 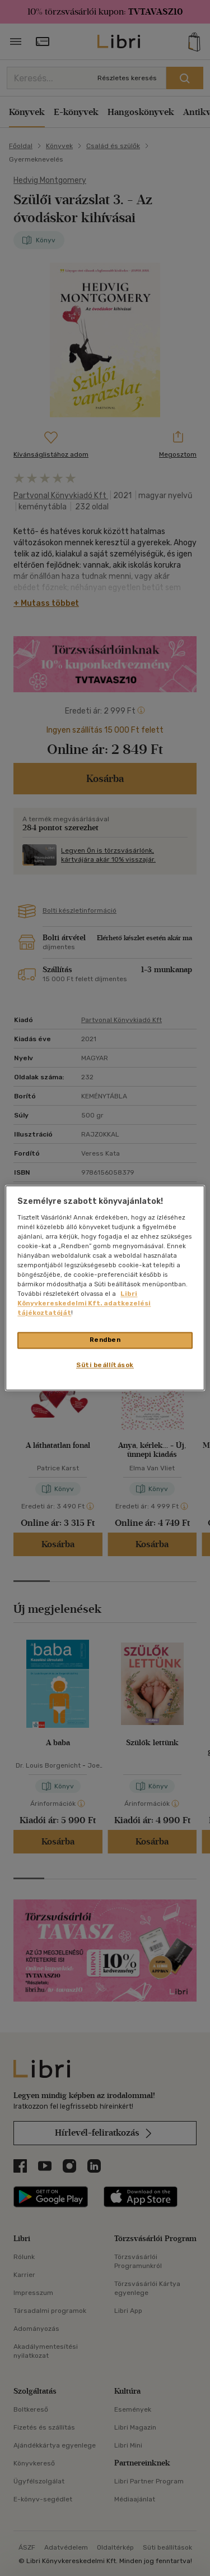 What do you see at coordinates (84, 1303) in the screenshot?
I see `Libri Könyvkereskedelmi Kft. adatkezelési tájékoztatóját` at bounding box center [84, 1303].